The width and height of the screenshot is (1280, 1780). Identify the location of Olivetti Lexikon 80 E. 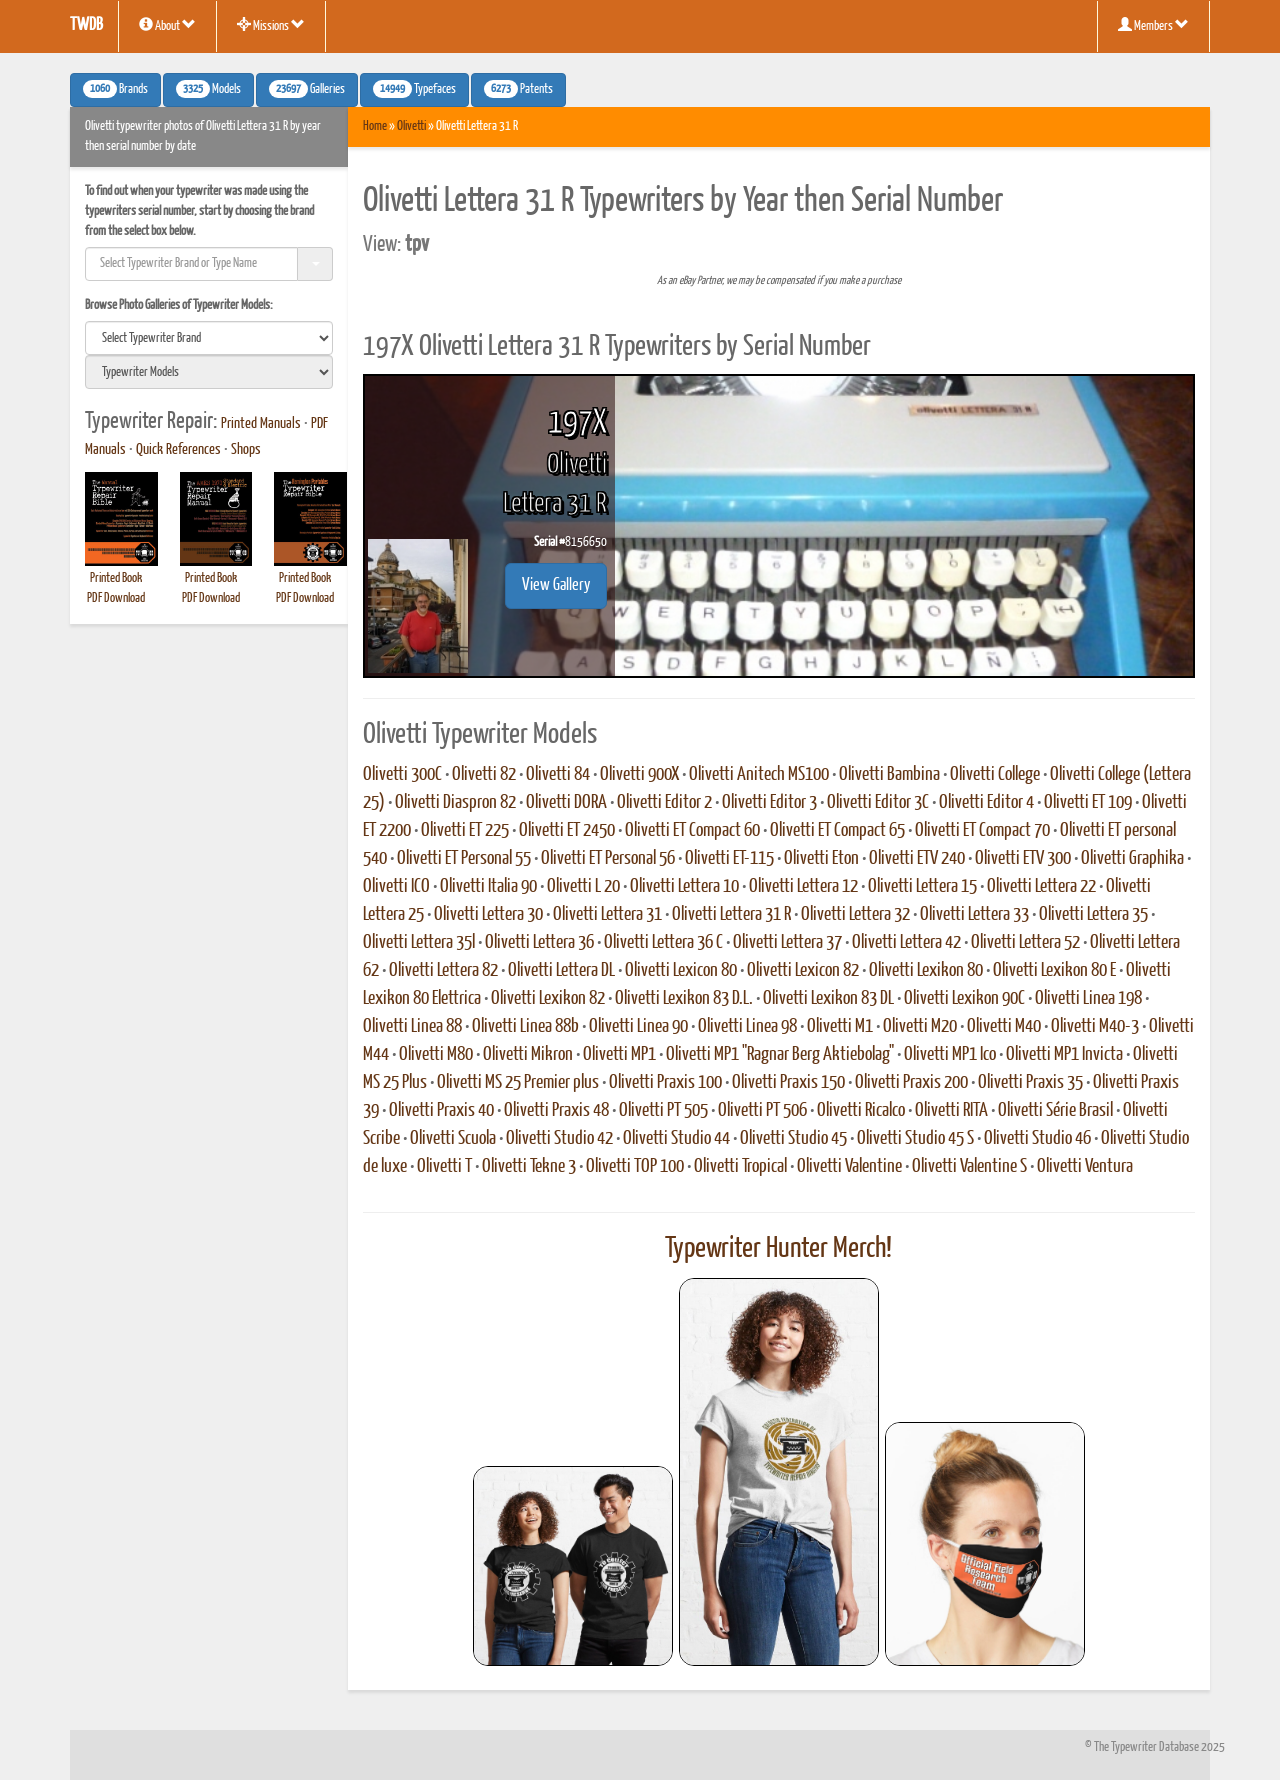
(1054, 971).